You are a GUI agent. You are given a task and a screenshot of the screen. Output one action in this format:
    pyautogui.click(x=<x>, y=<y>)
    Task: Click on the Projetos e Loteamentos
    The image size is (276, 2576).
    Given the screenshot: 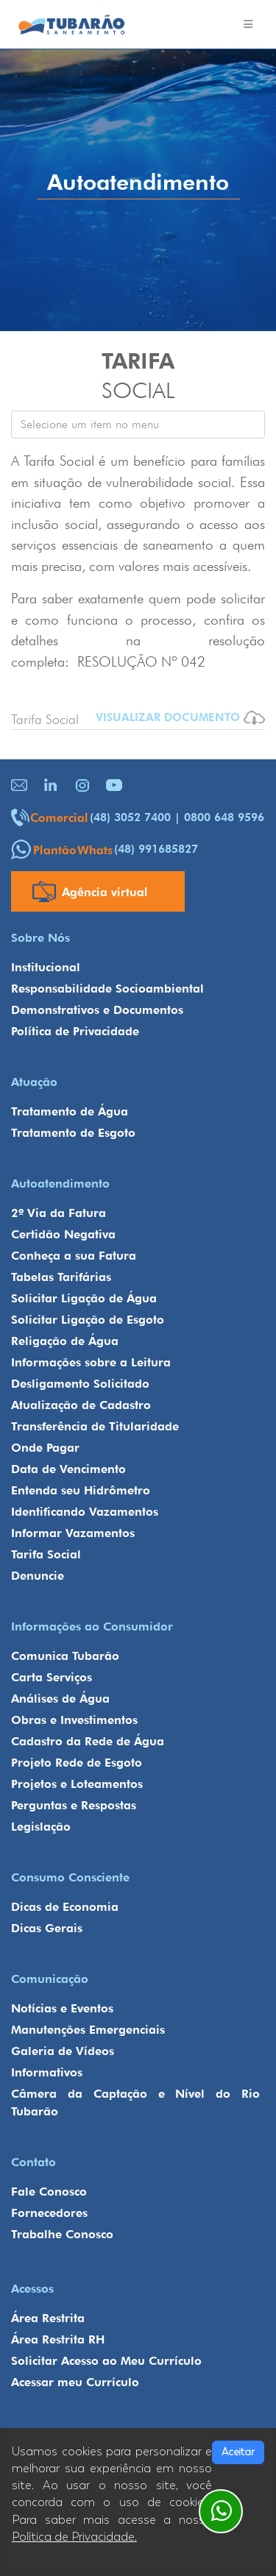 What is the action you would take?
    pyautogui.click(x=77, y=1784)
    